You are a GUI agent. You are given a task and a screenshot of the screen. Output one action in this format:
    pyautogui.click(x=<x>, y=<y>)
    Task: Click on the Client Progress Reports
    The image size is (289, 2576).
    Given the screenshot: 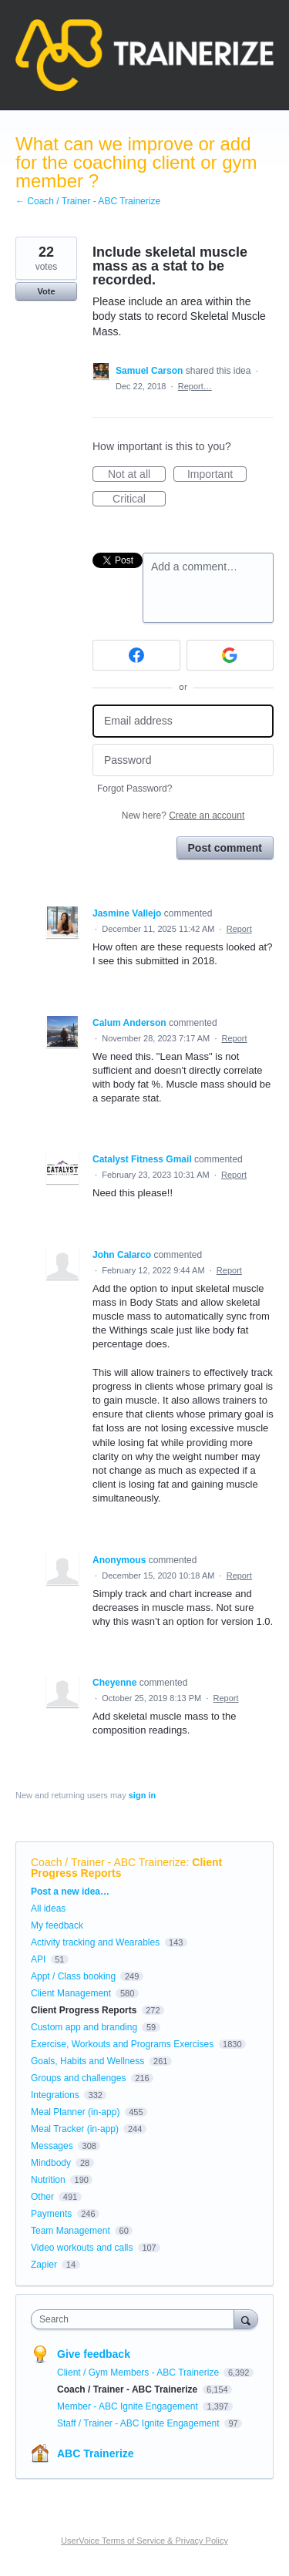 What is the action you would take?
    pyautogui.click(x=83, y=2010)
    